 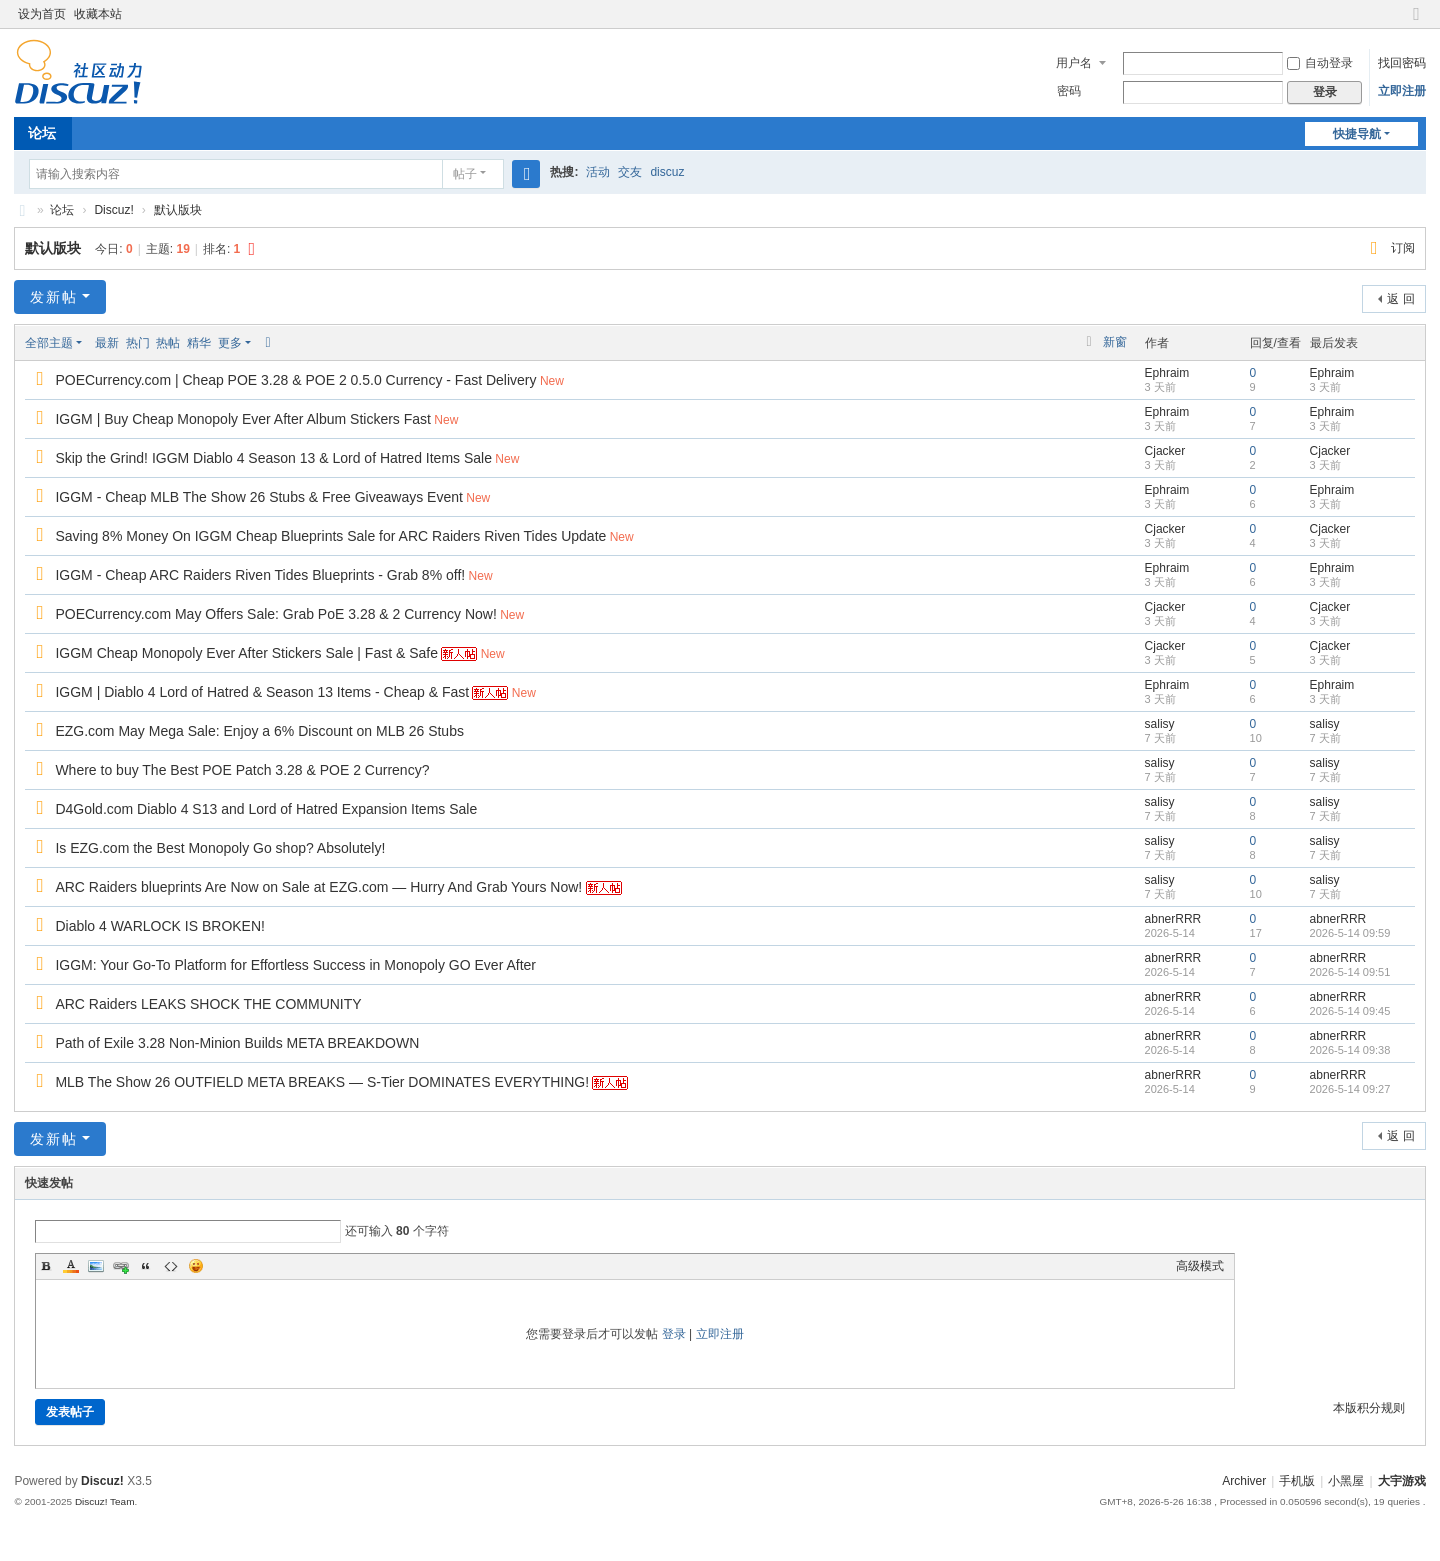 I want to click on 切换到窄版, so click(x=1417, y=22).